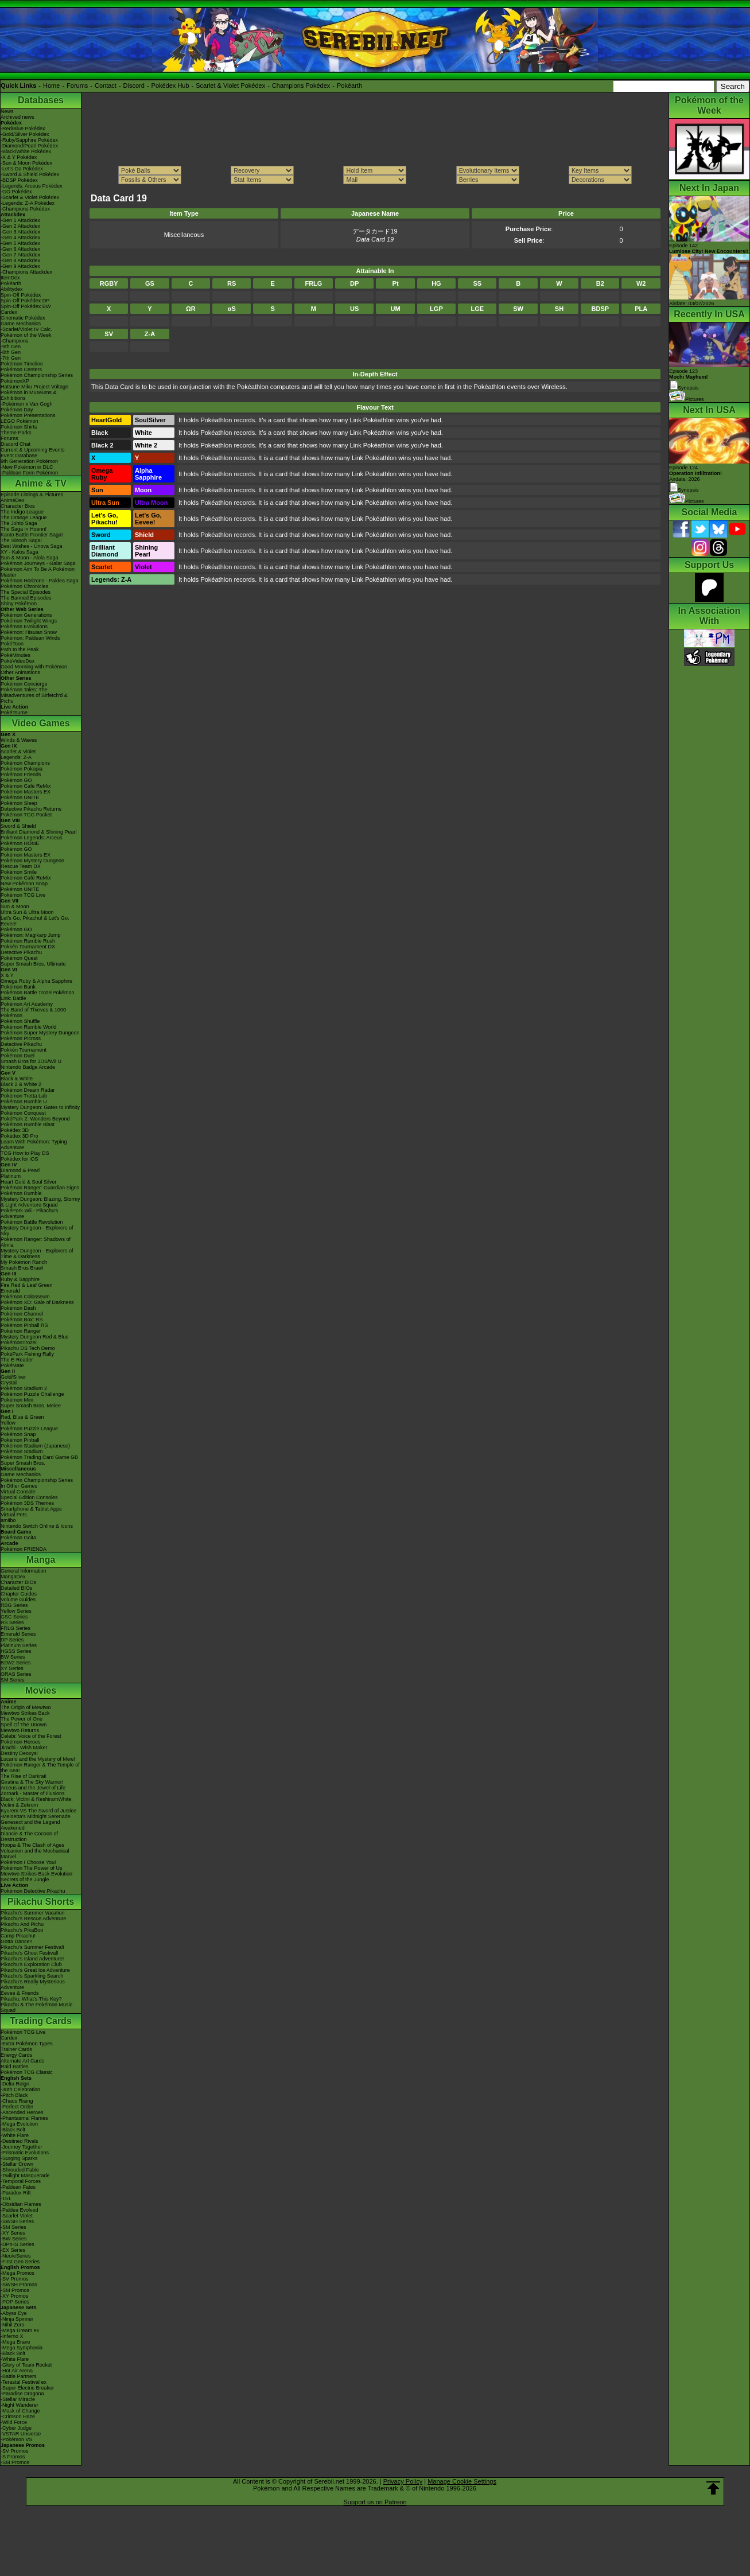 This screenshot has height=2576, width=750. What do you see at coordinates (31, 935) in the screenshot?
I see `Pokémon: Magikarp Jump` at bounding box center [31, 935].